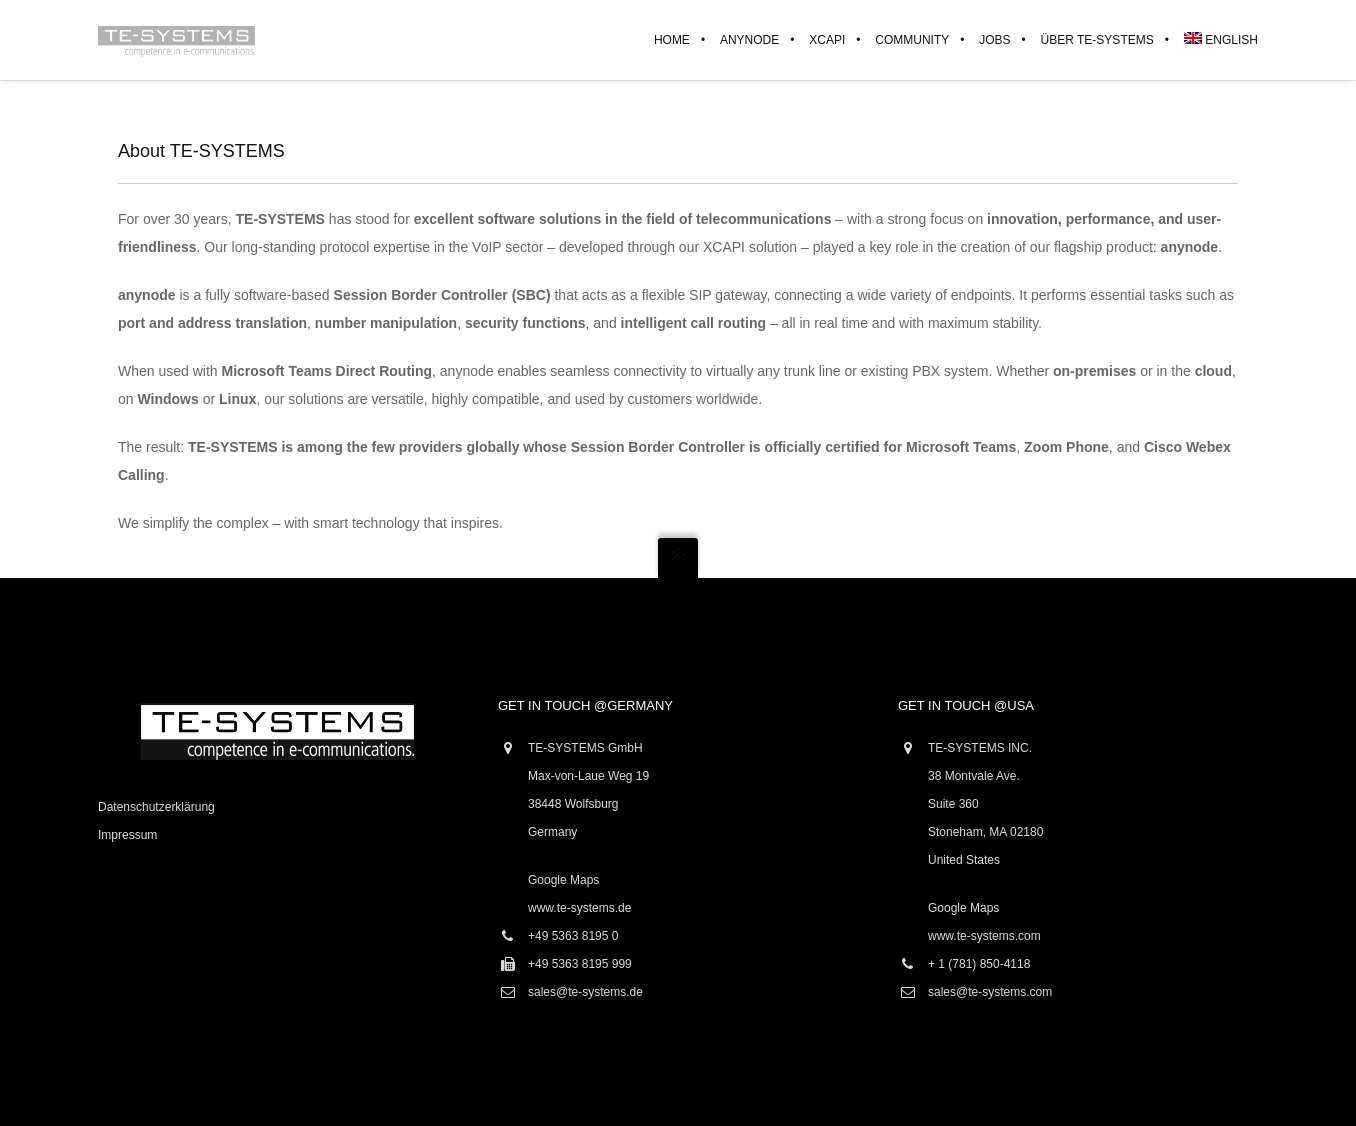  What do you see at coordinates (979, 964) in the screenshot?
I see `+ 1 (781) 850-4118` at bounding box center [979, 964].